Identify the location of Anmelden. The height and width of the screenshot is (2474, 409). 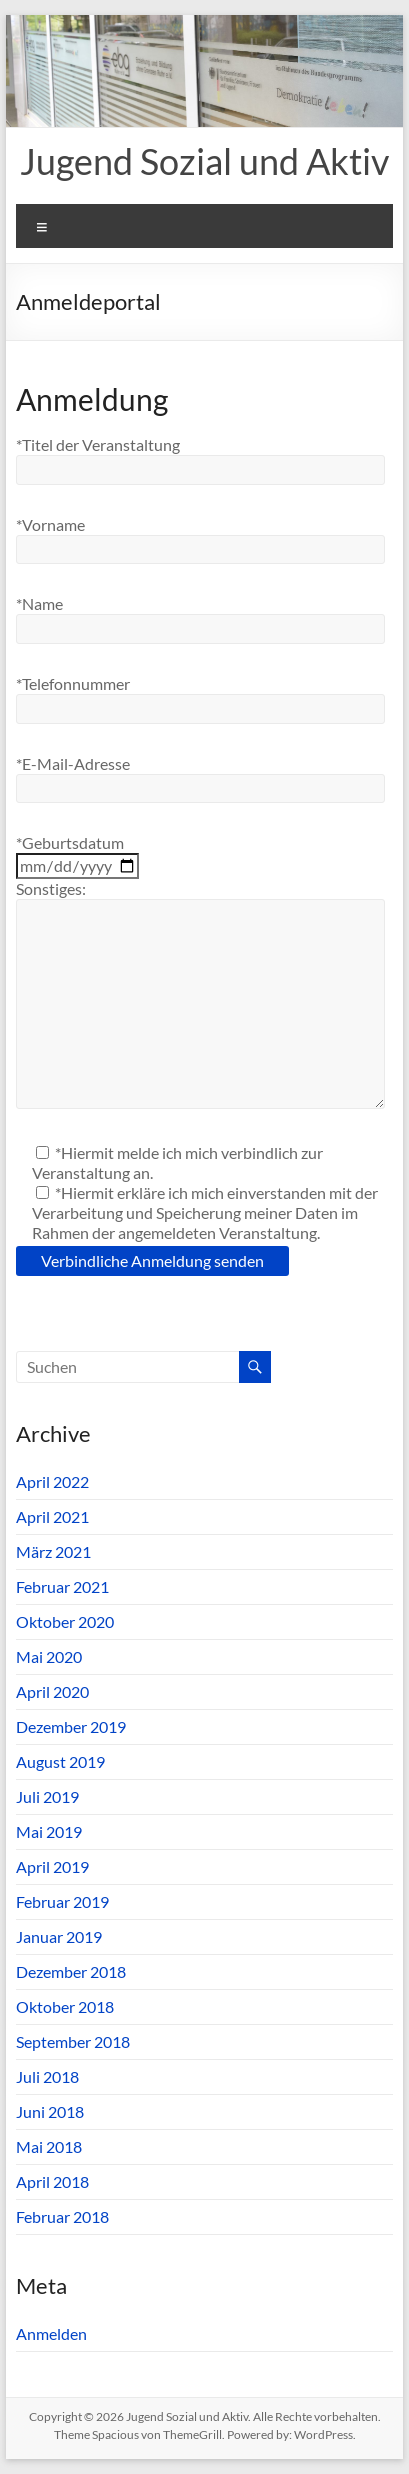
(51, 2333).